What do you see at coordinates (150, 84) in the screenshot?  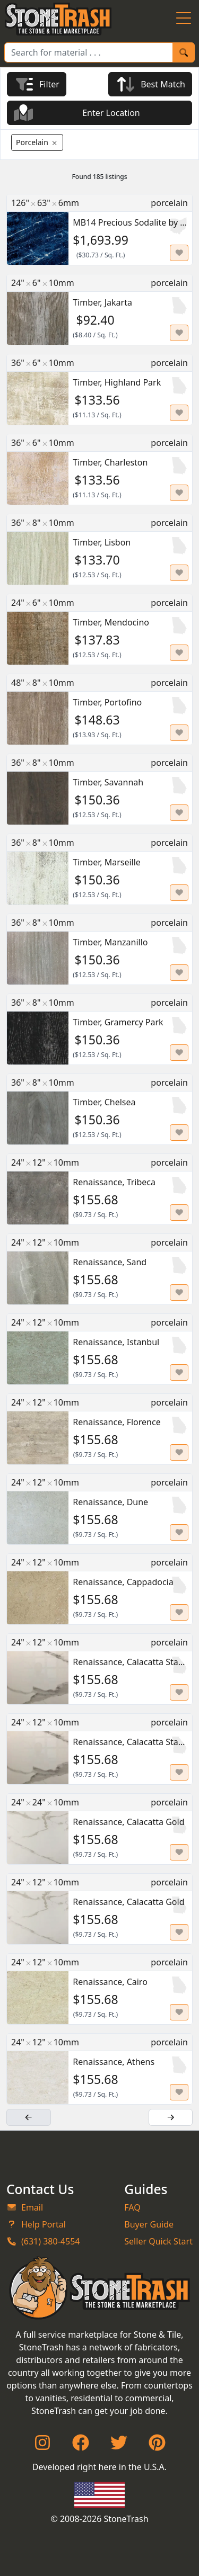 I see `[Currently Sorted by Best Match]` at bounding box center [150, 84].